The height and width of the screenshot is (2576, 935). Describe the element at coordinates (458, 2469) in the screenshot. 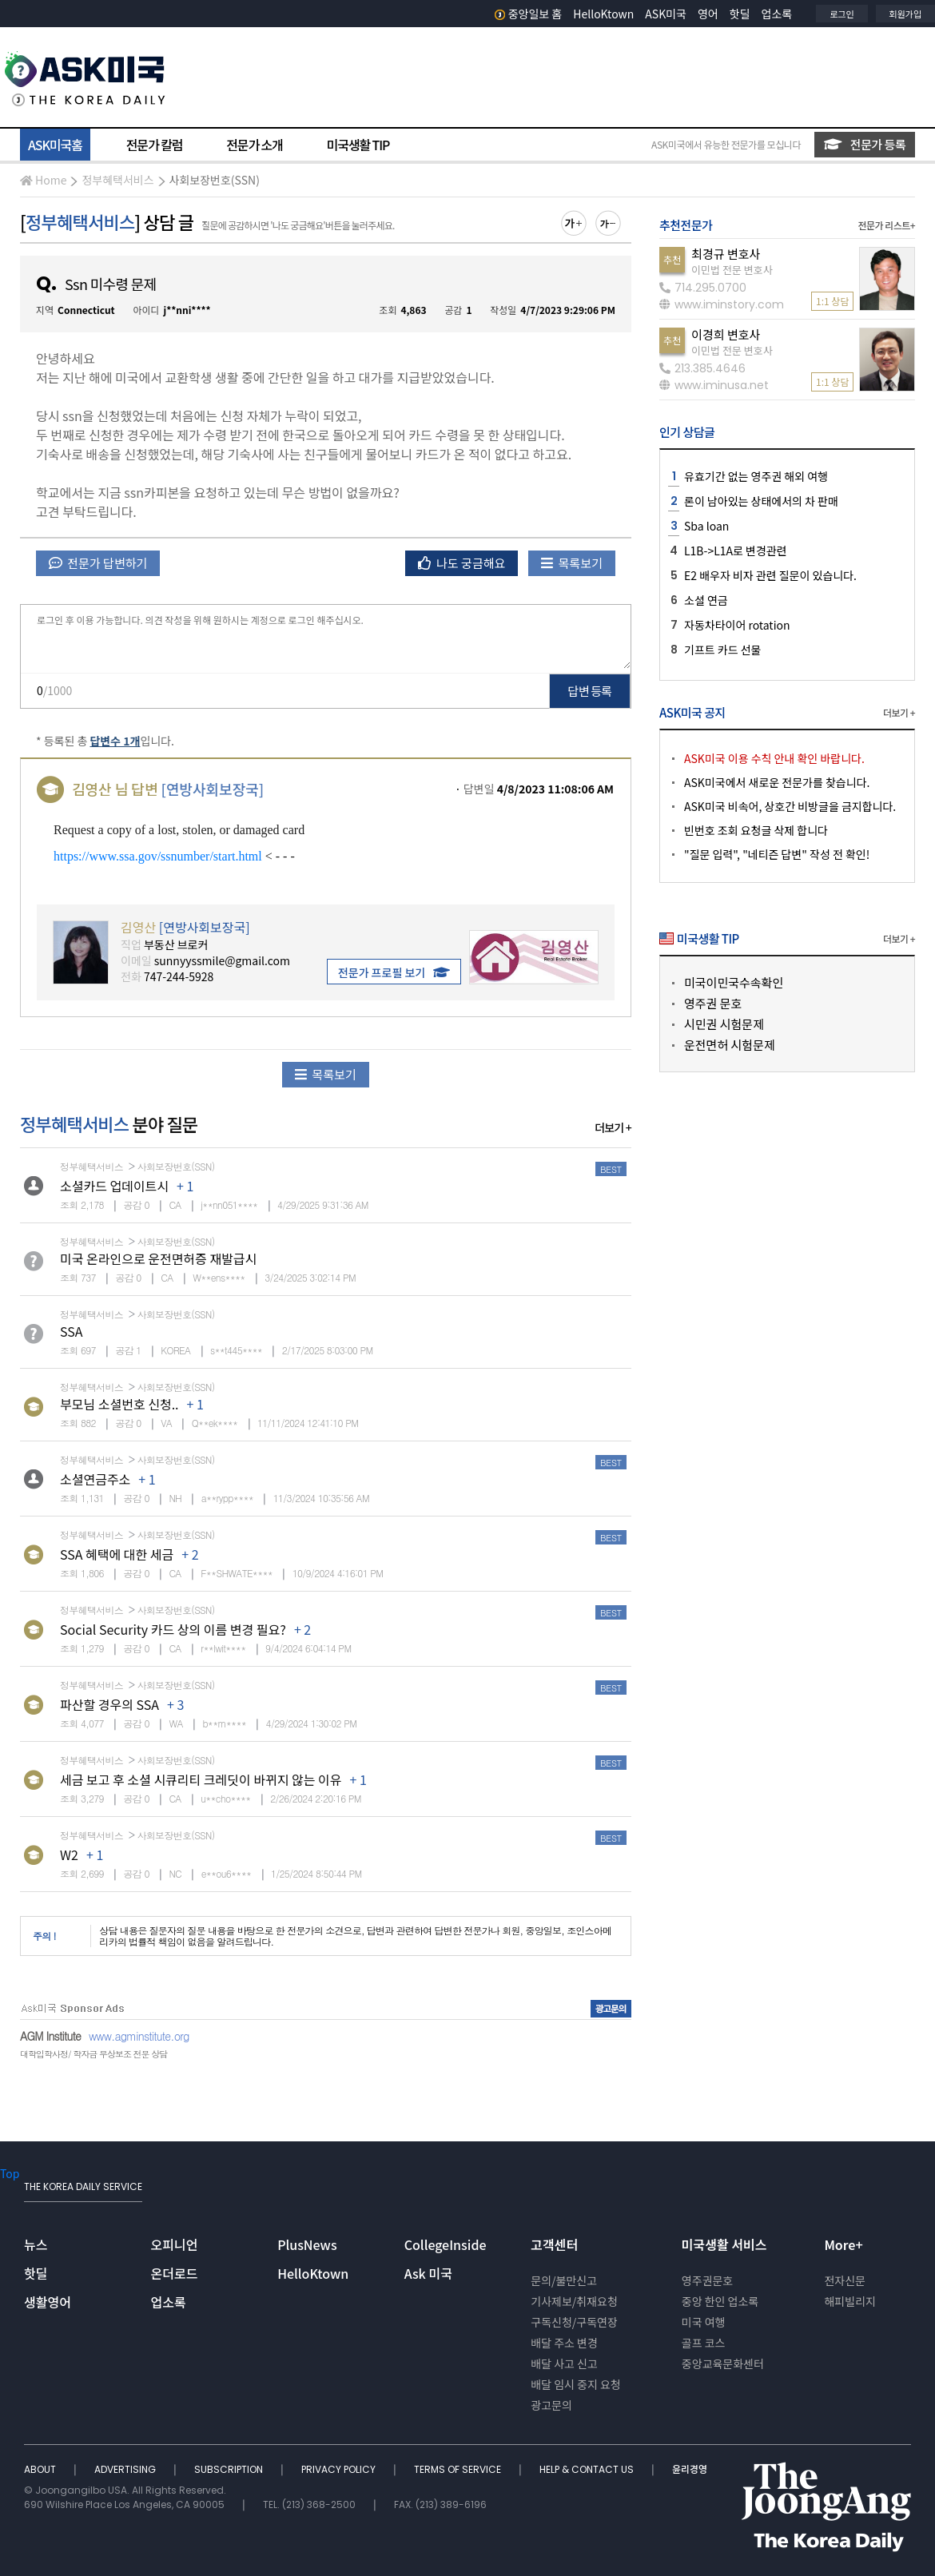

I see `TERMS OF SERVICE` at that location.